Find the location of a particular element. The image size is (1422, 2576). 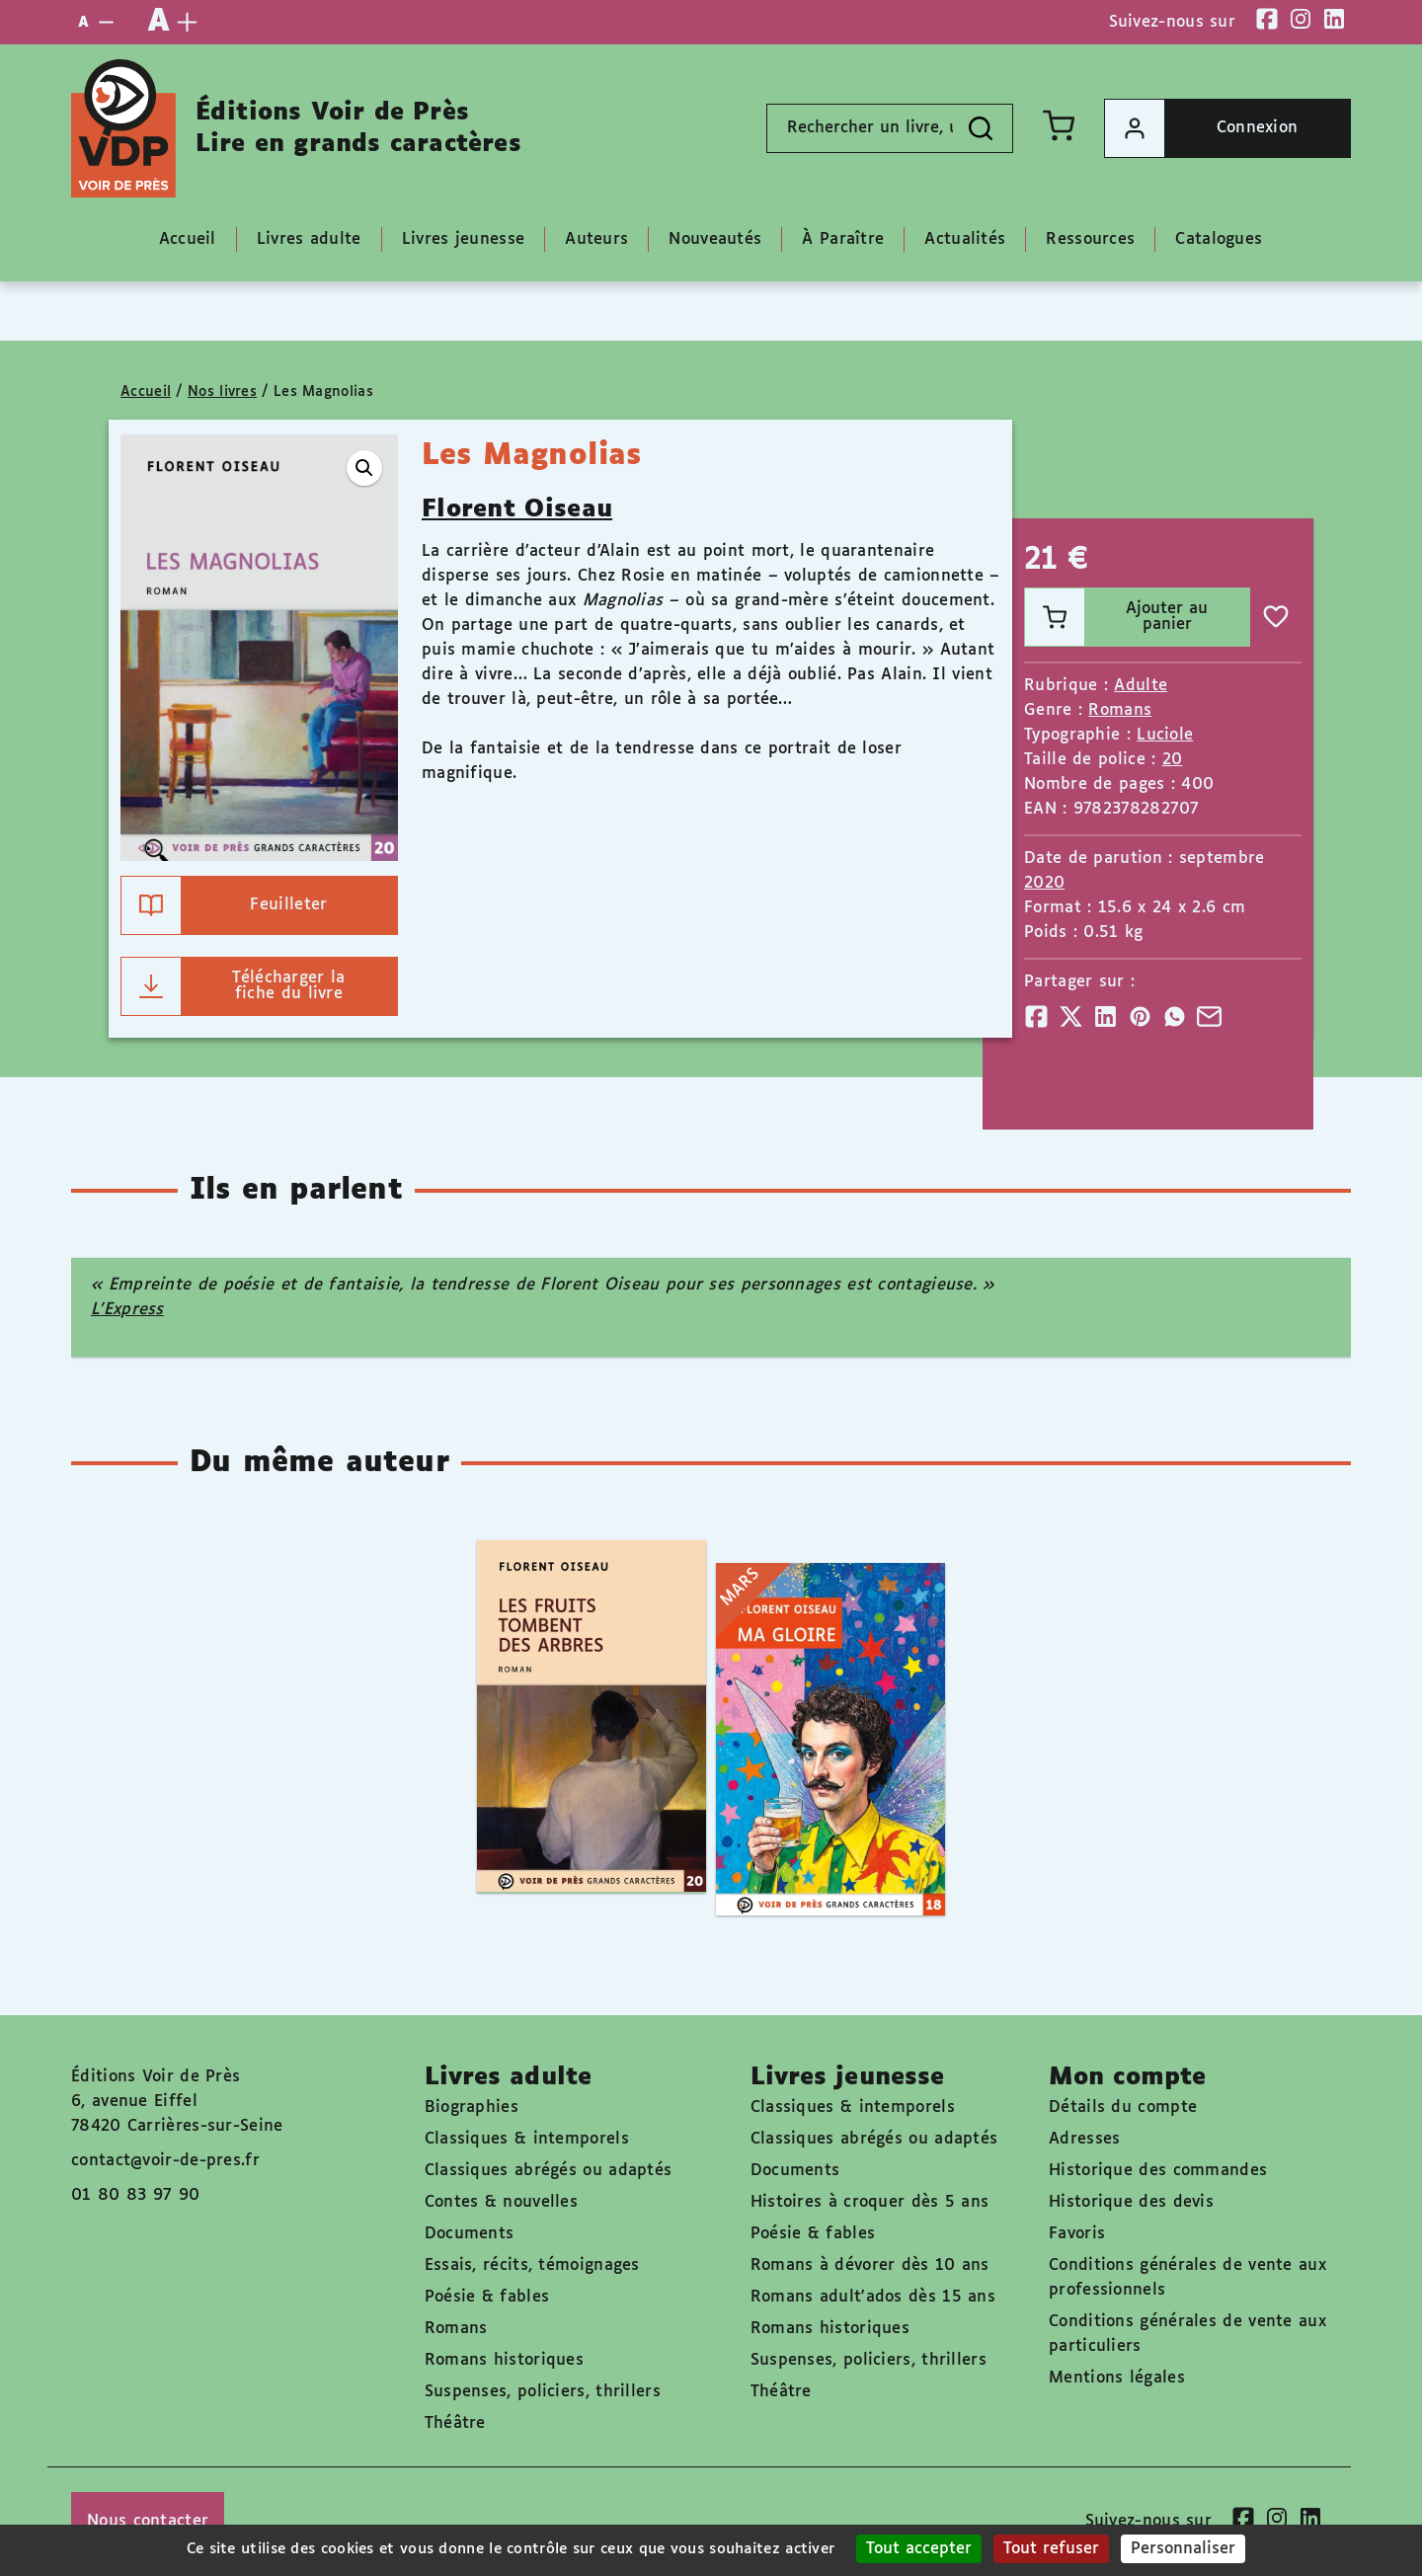

Adresses is located at coordinates (1084, 2139).